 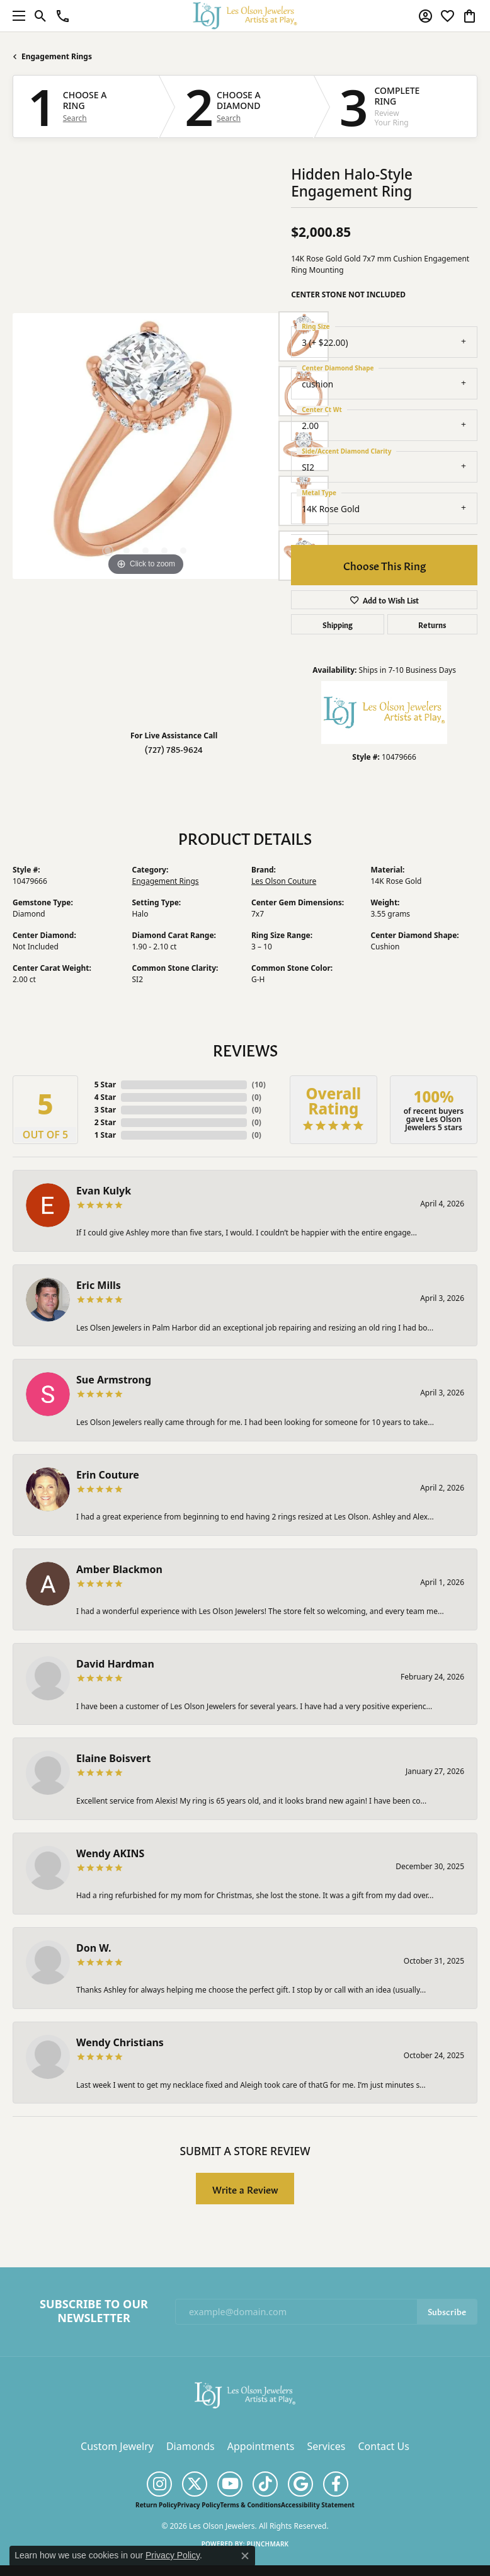 I want to click on 2 Star, so click(x=105, y=1122).